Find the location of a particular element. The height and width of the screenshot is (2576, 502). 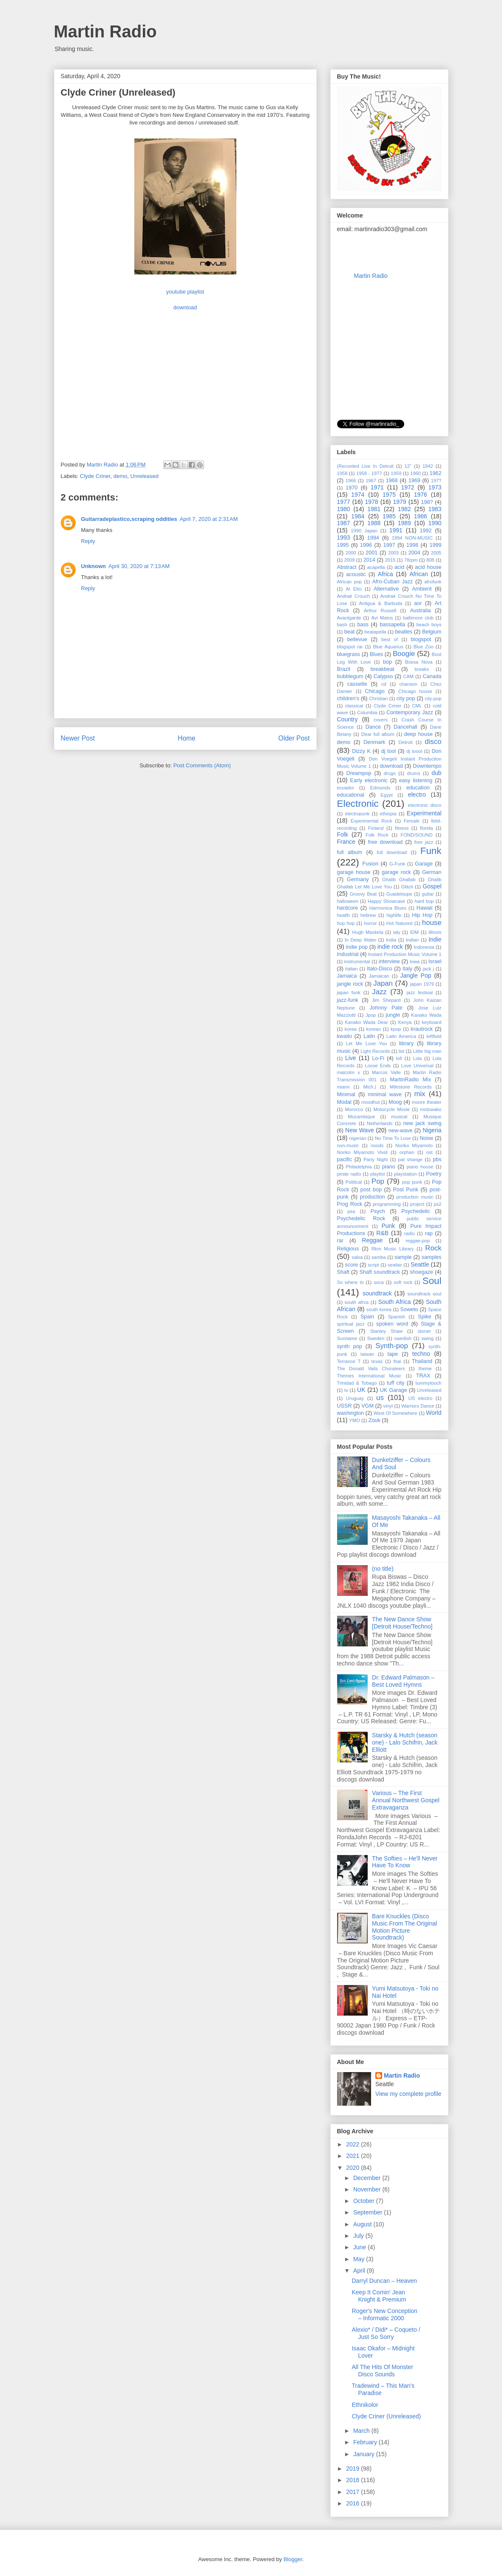

Detroit is located at coordinates (406, 742).